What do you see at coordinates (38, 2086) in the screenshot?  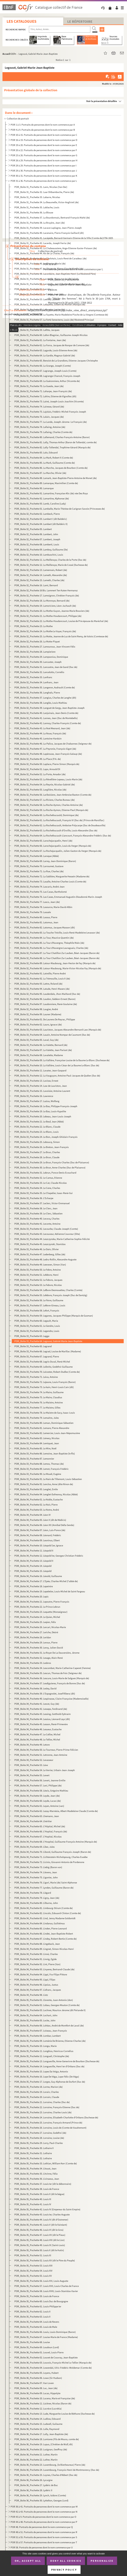 I see `POR_Boîte 35_Pochette 18. Lorme, Marion (de)` at bounding box center [38, 2086].